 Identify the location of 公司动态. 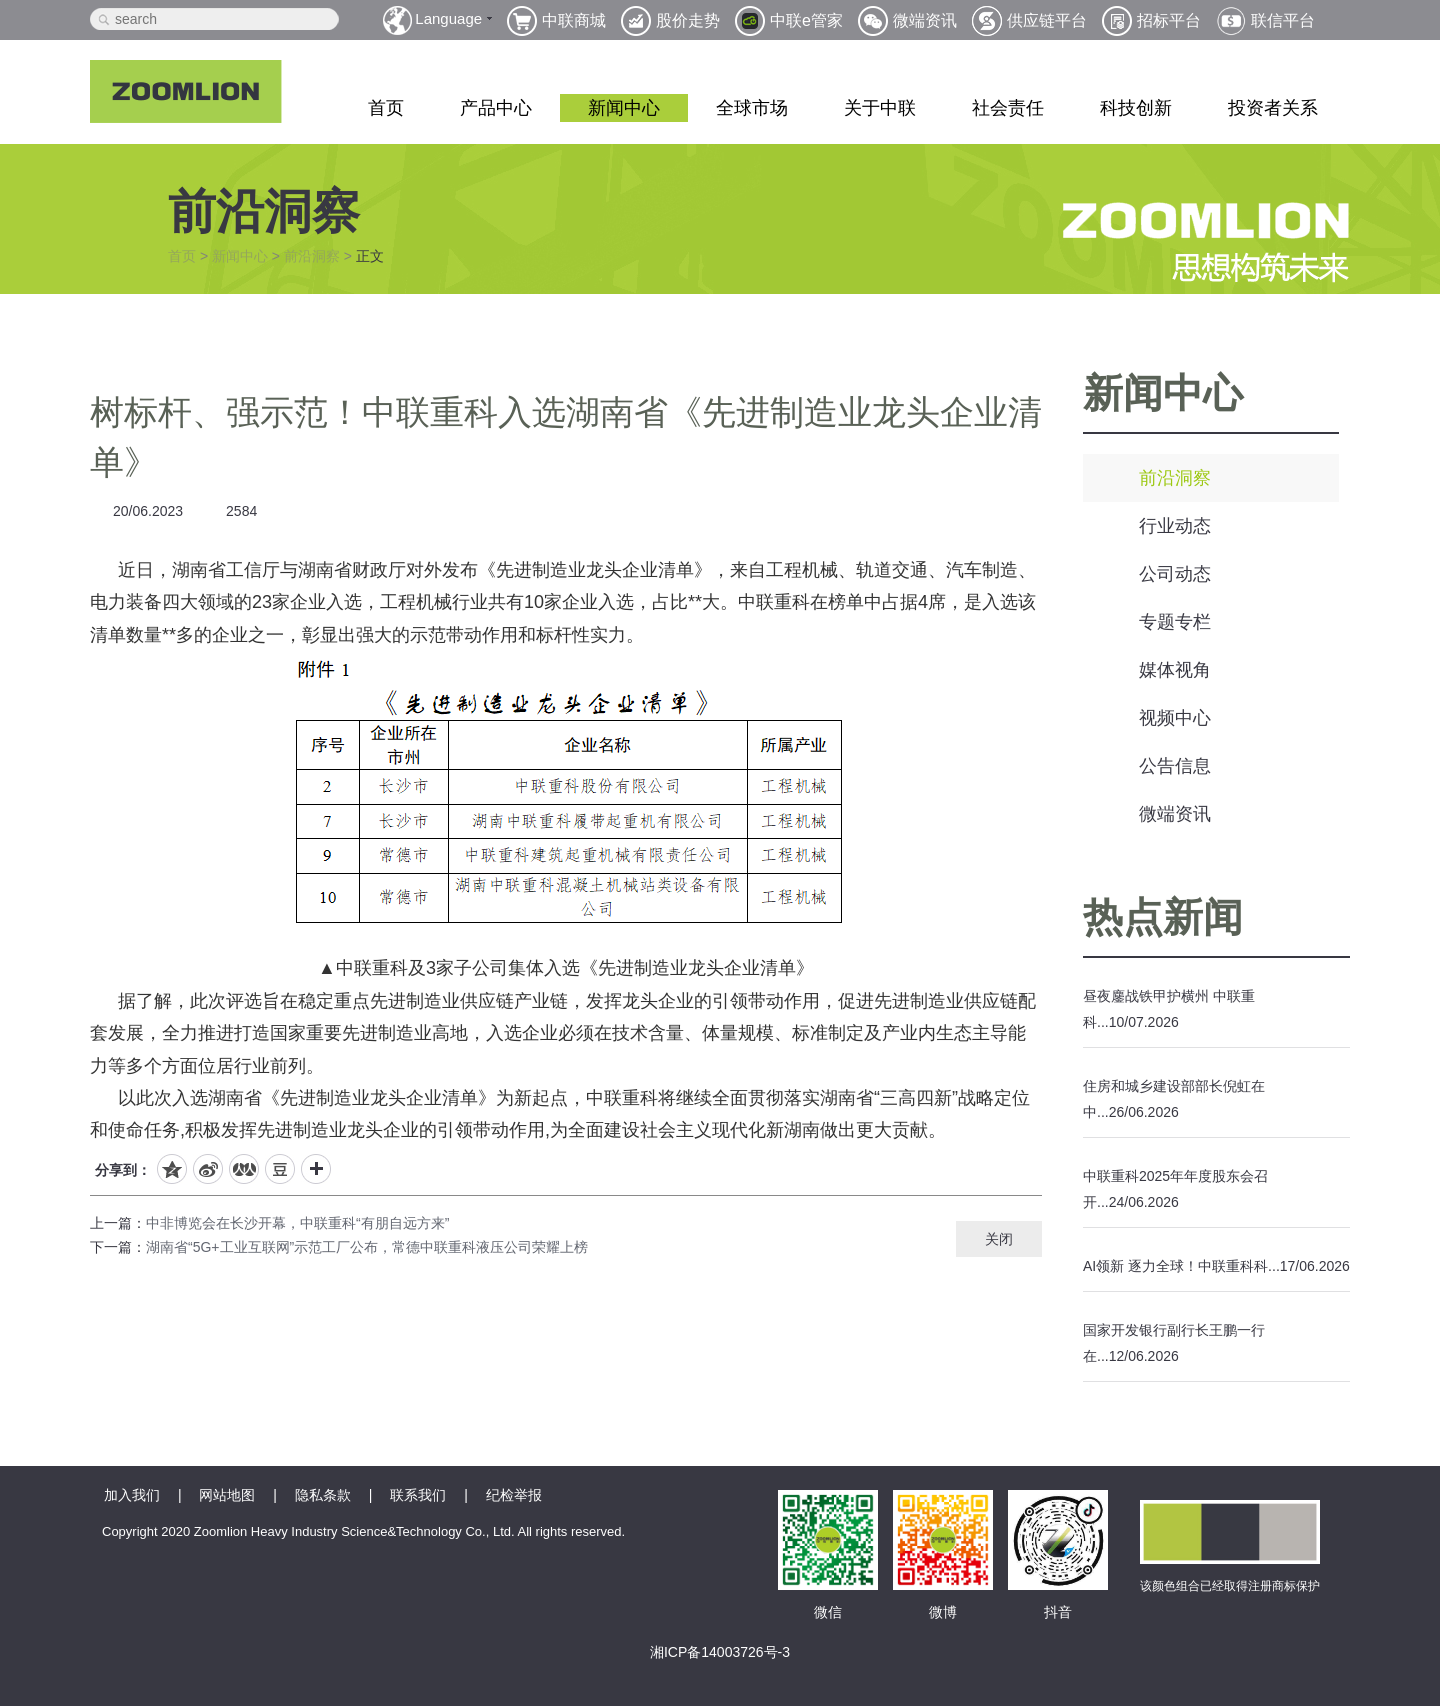
(1175, 574).